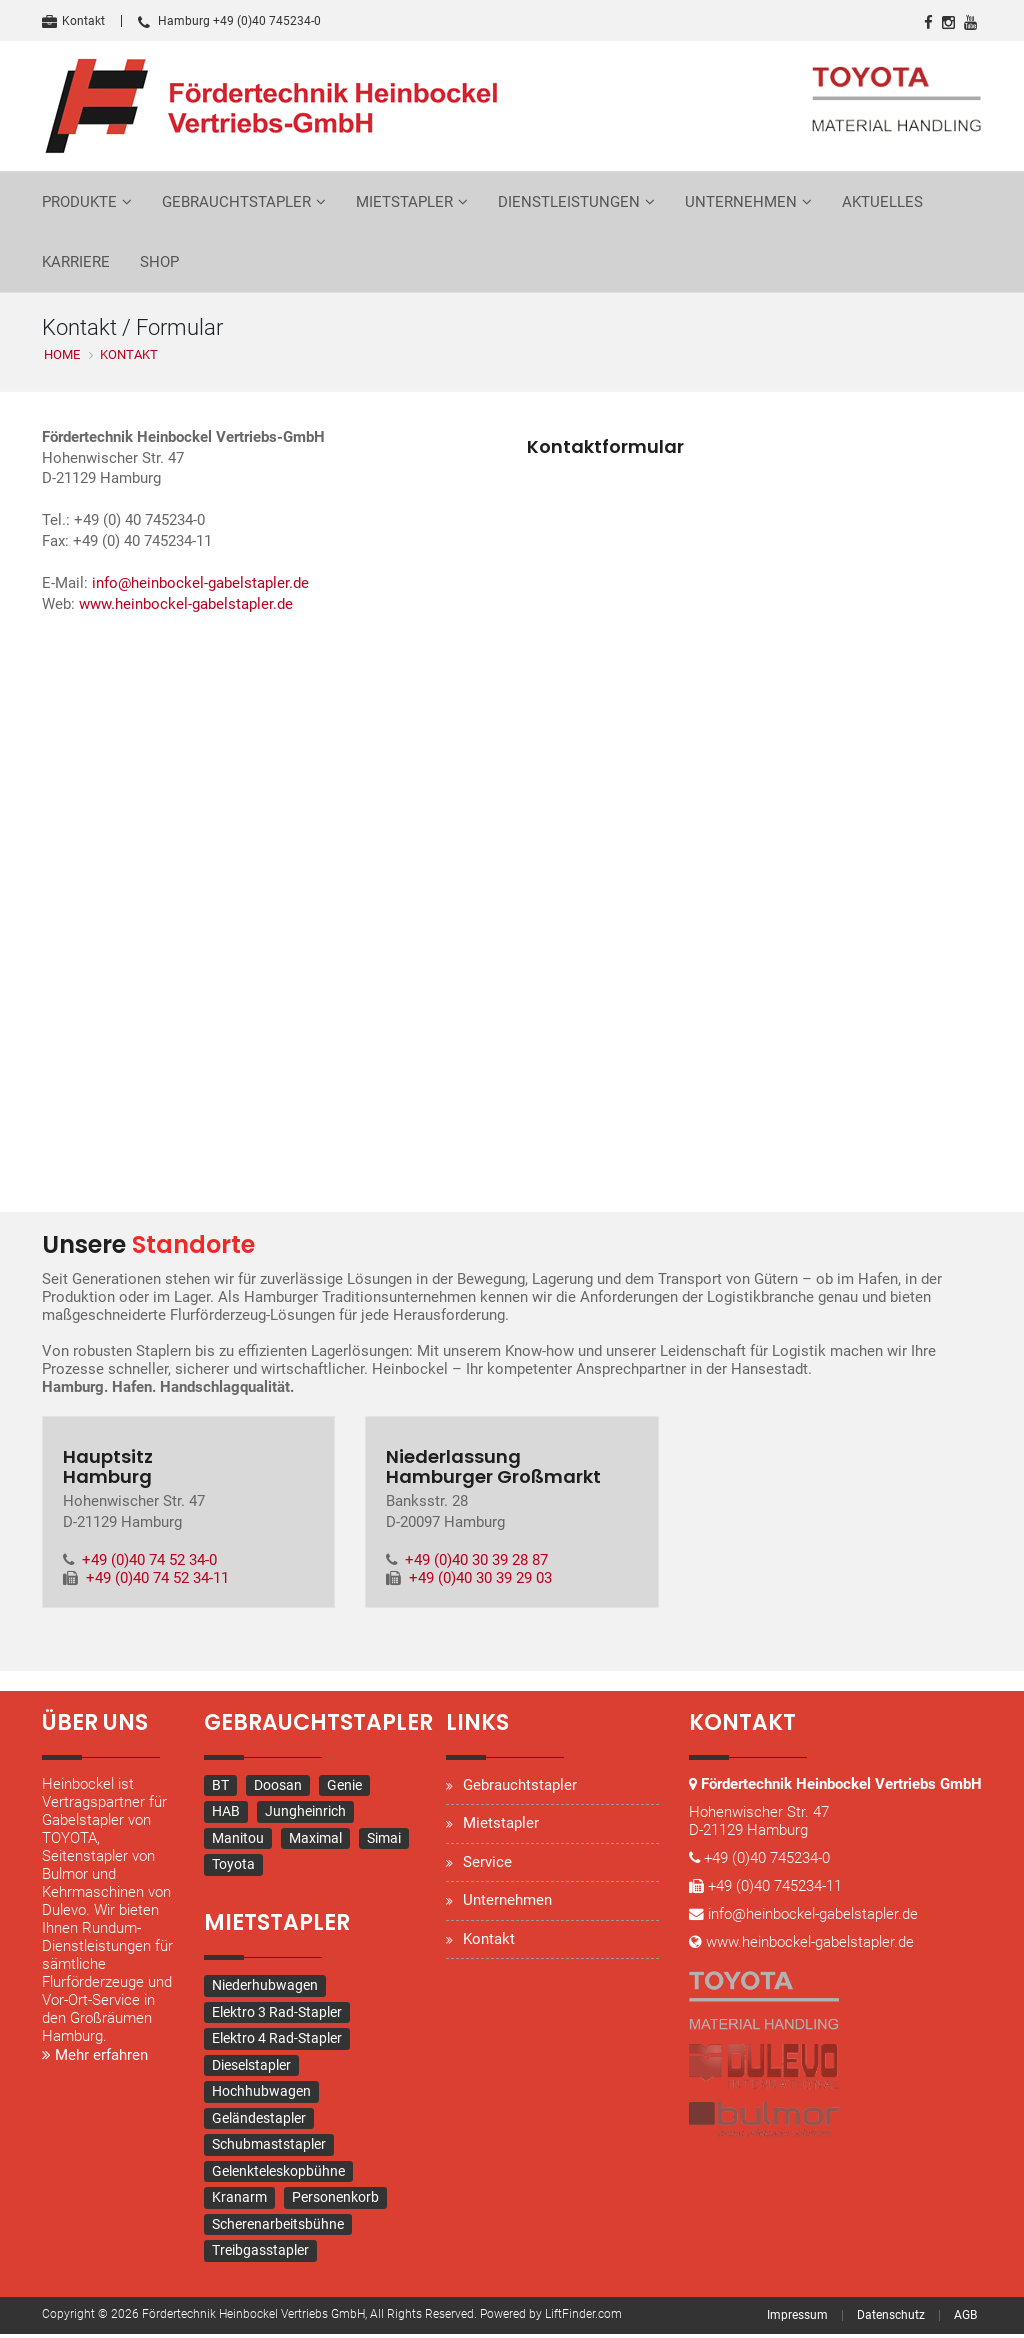 The height and width of the screenshot is (2338, 1024). I want to click on AGB, so click(965, 2319).